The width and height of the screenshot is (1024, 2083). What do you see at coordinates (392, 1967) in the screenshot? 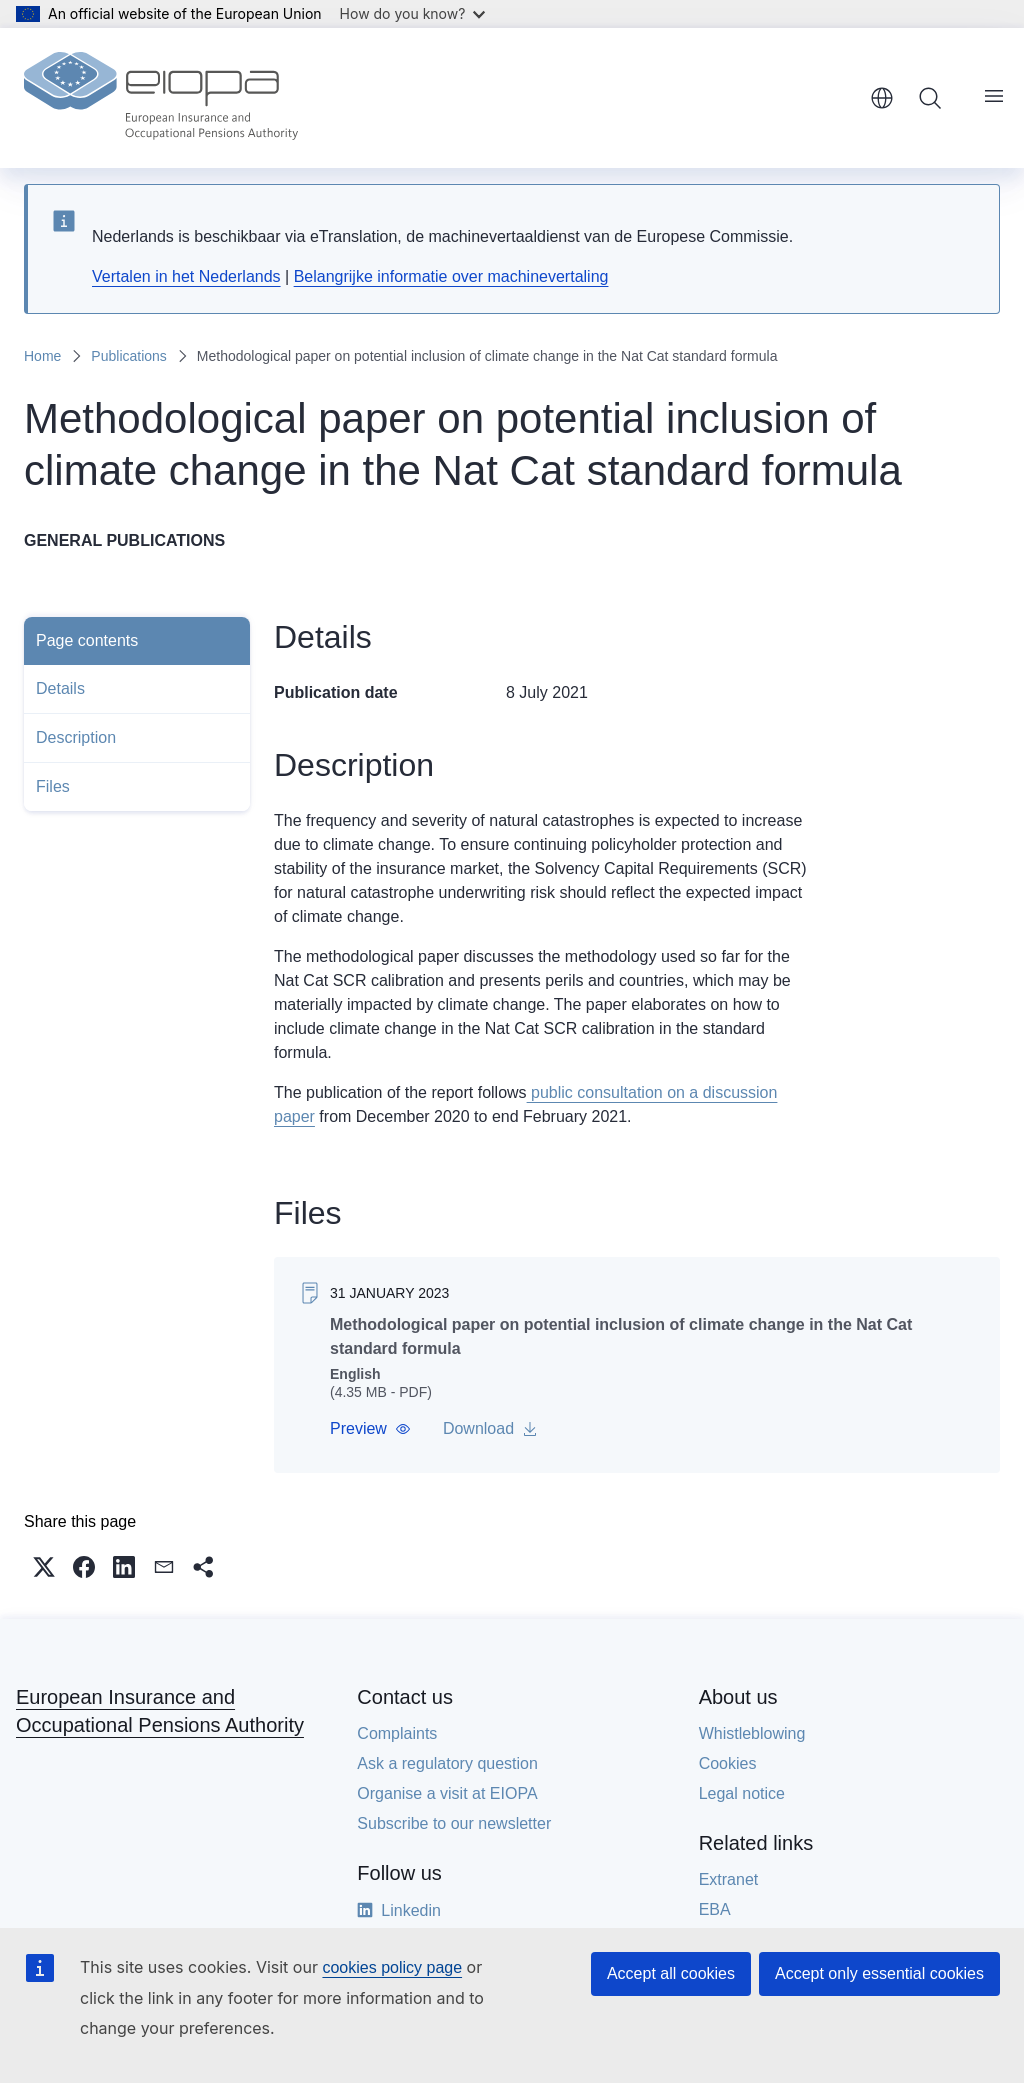
I see `cookies policy page` at bounding box center [392, 1967].